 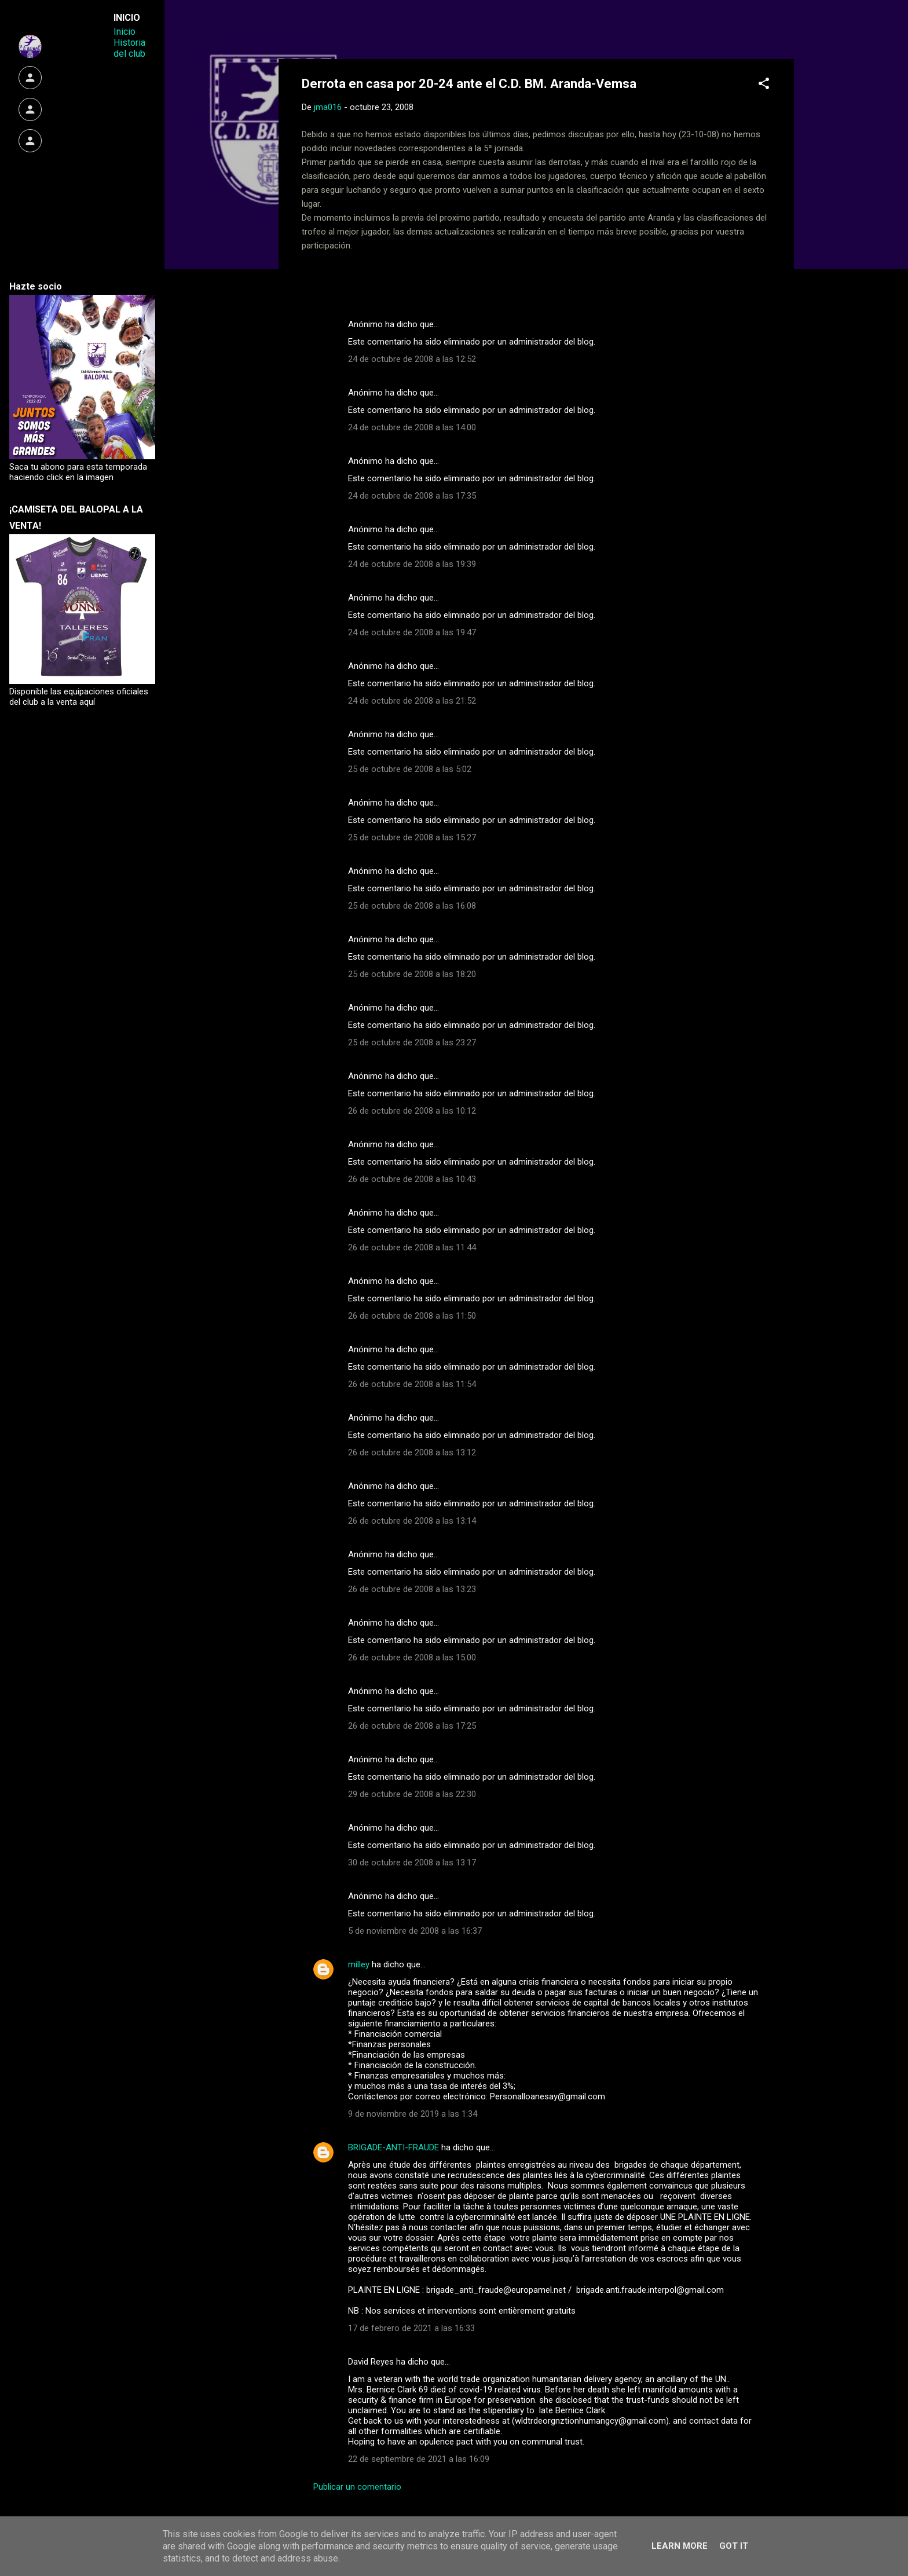 What do you see at coordinates (412, 1521) in the screenshot?
I see `26 de octubre de 2008 a las 13:14` at bounding box center [412, 1521].